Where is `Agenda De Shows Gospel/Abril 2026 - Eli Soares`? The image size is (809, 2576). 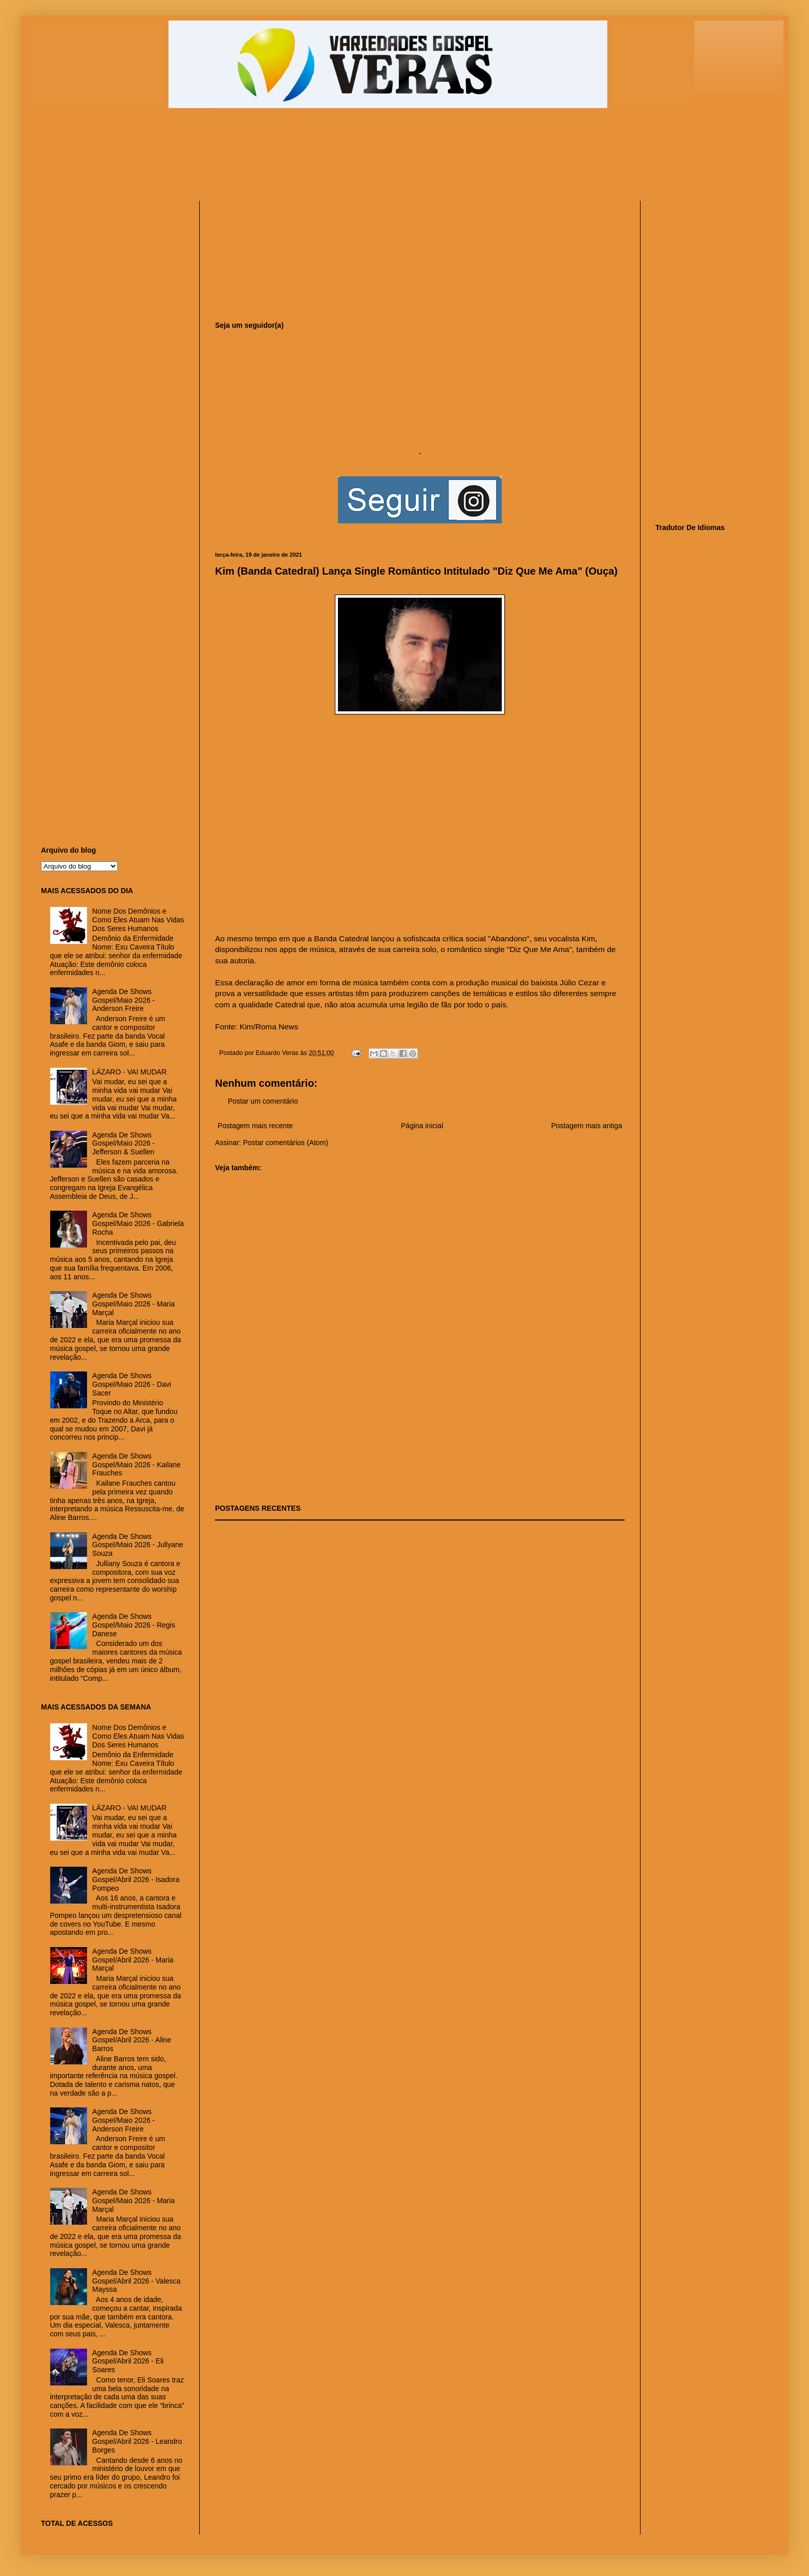
Agenda De Shows Gospel/Abril 2026 - Eli Soares is located at coordinates (127, 2361).